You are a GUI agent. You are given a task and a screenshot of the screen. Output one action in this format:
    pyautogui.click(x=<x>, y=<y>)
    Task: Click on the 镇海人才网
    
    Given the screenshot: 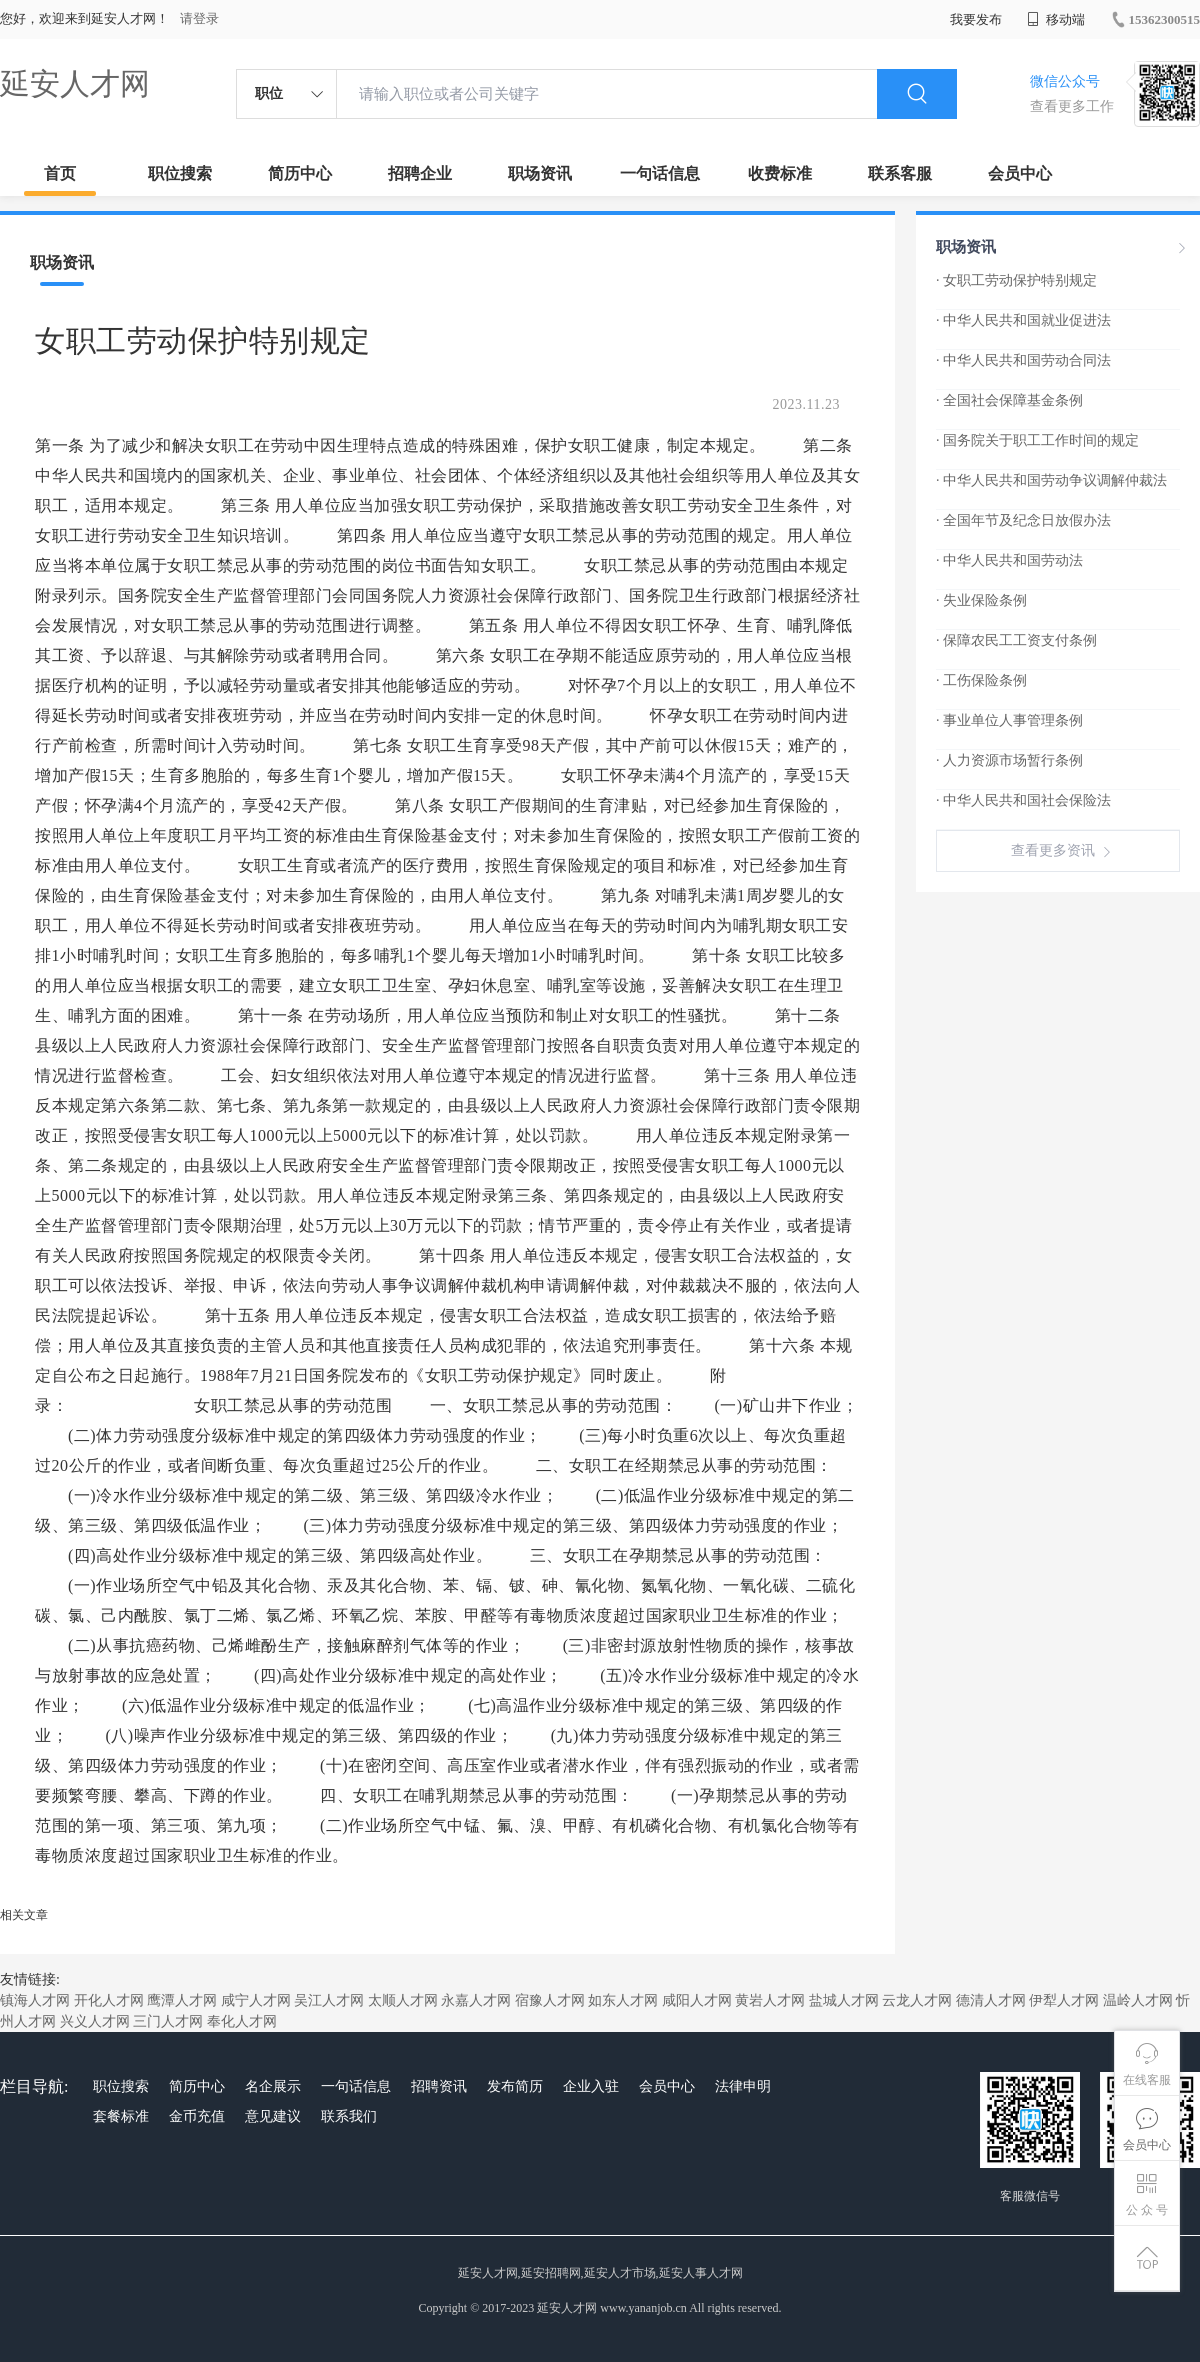 What is the action you would take?
    pyautogui.click(x=35, y=2000)
    